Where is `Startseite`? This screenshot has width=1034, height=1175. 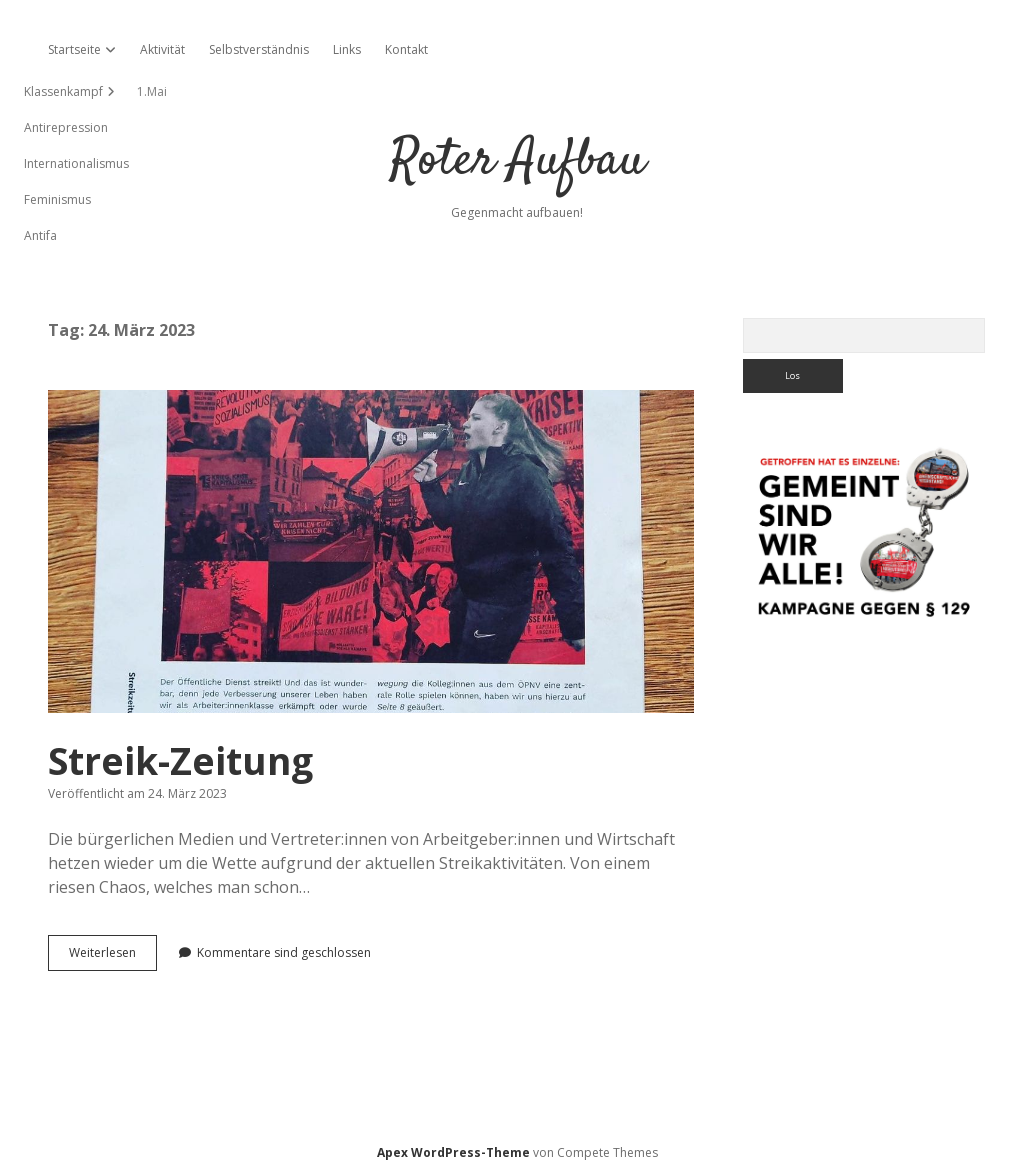 Startseite is located at coordinates (74, 49).